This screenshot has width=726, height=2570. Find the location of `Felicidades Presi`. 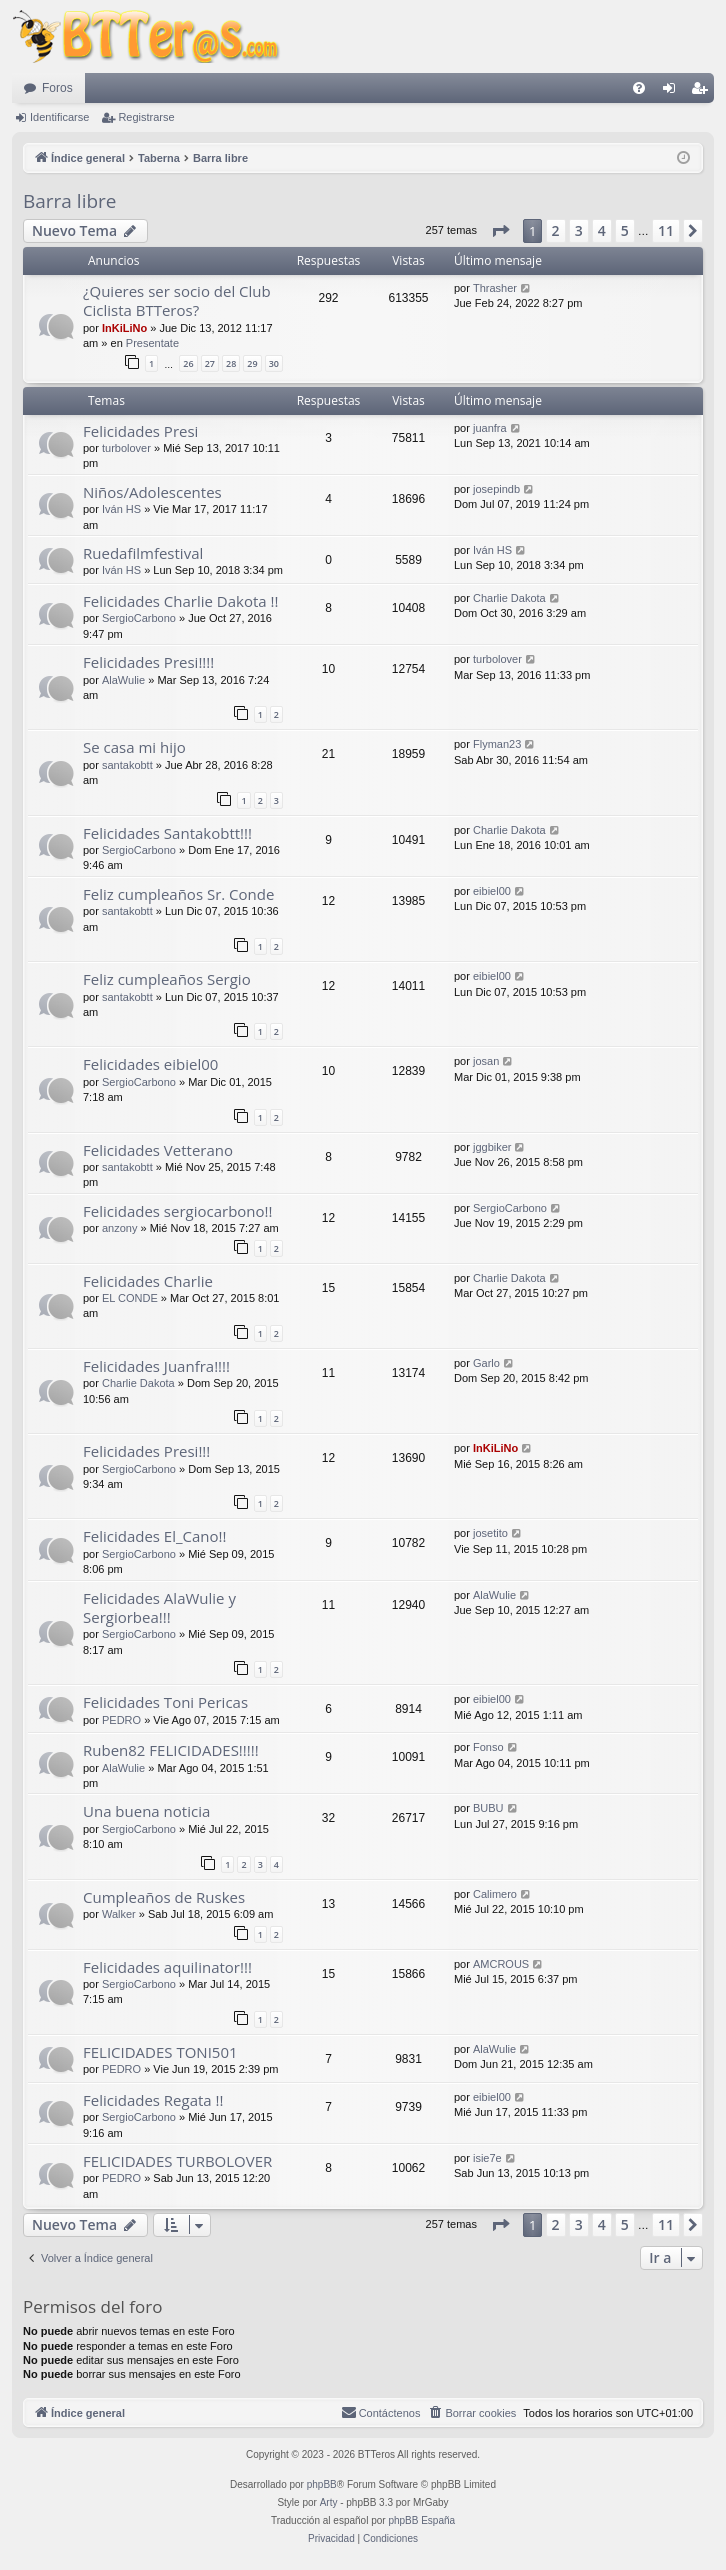

Felicidades Presi is located at coordinates (140, 431).